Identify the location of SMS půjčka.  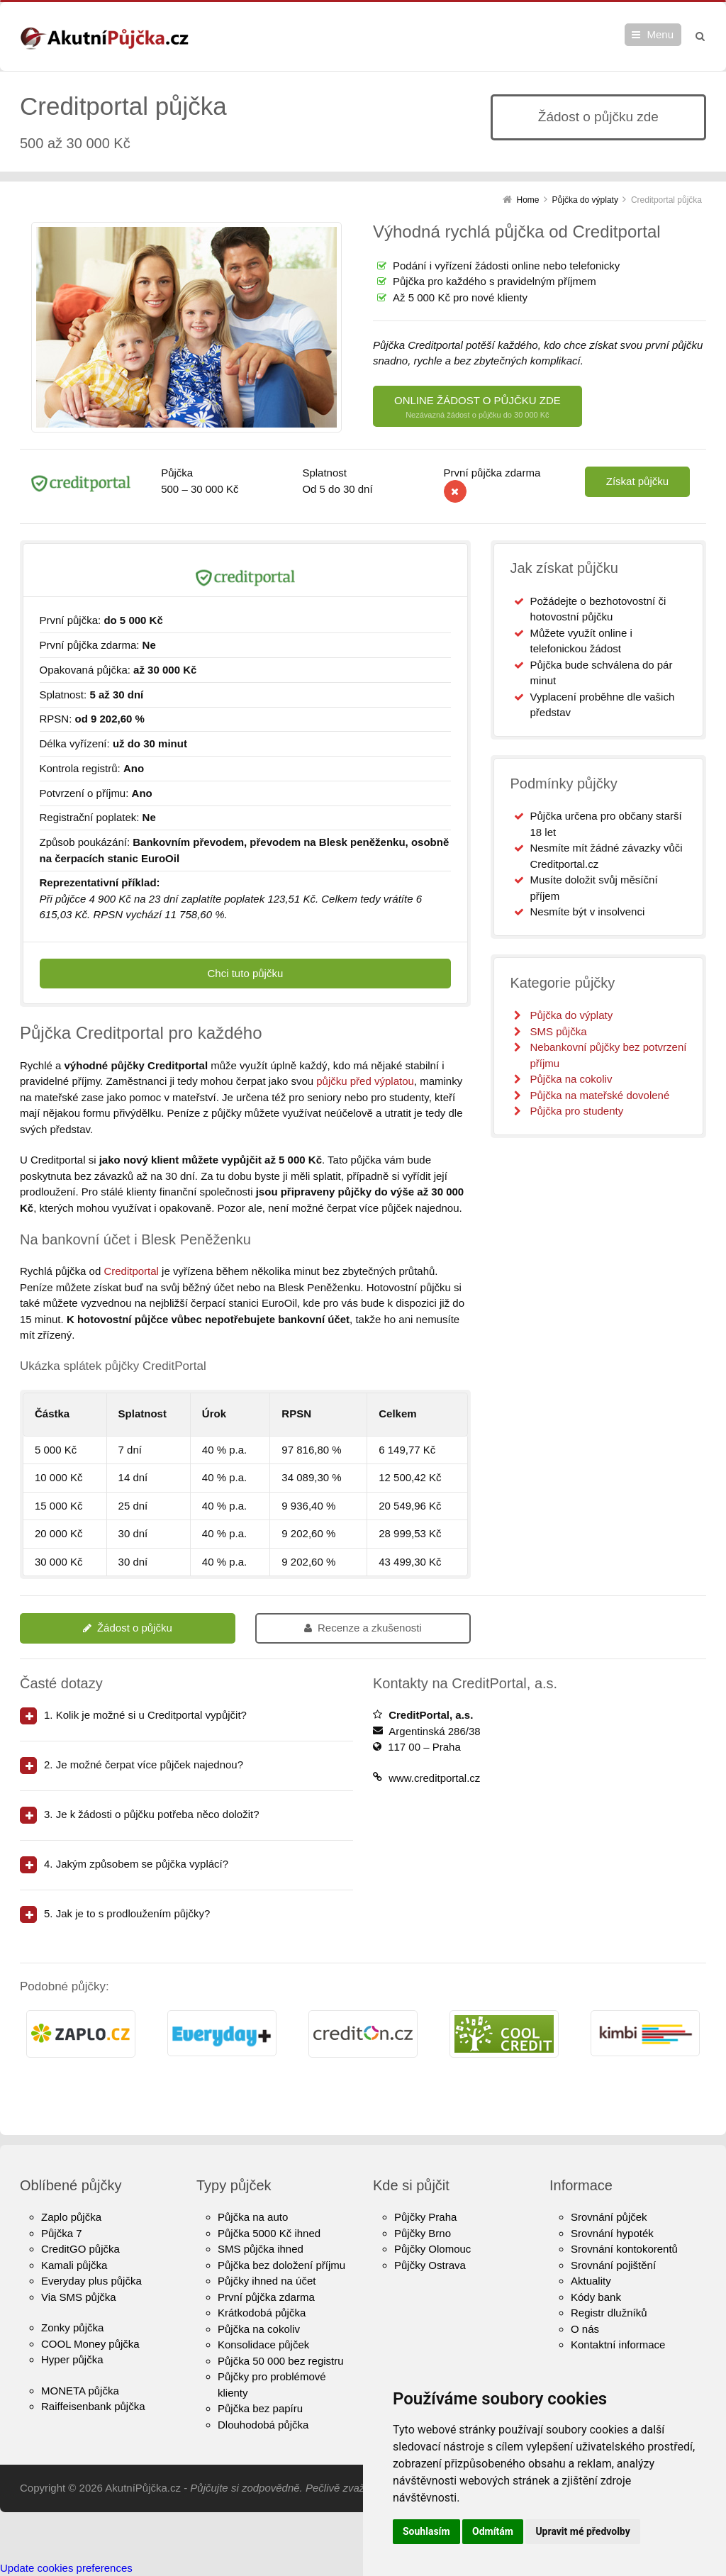
(558, 1031).